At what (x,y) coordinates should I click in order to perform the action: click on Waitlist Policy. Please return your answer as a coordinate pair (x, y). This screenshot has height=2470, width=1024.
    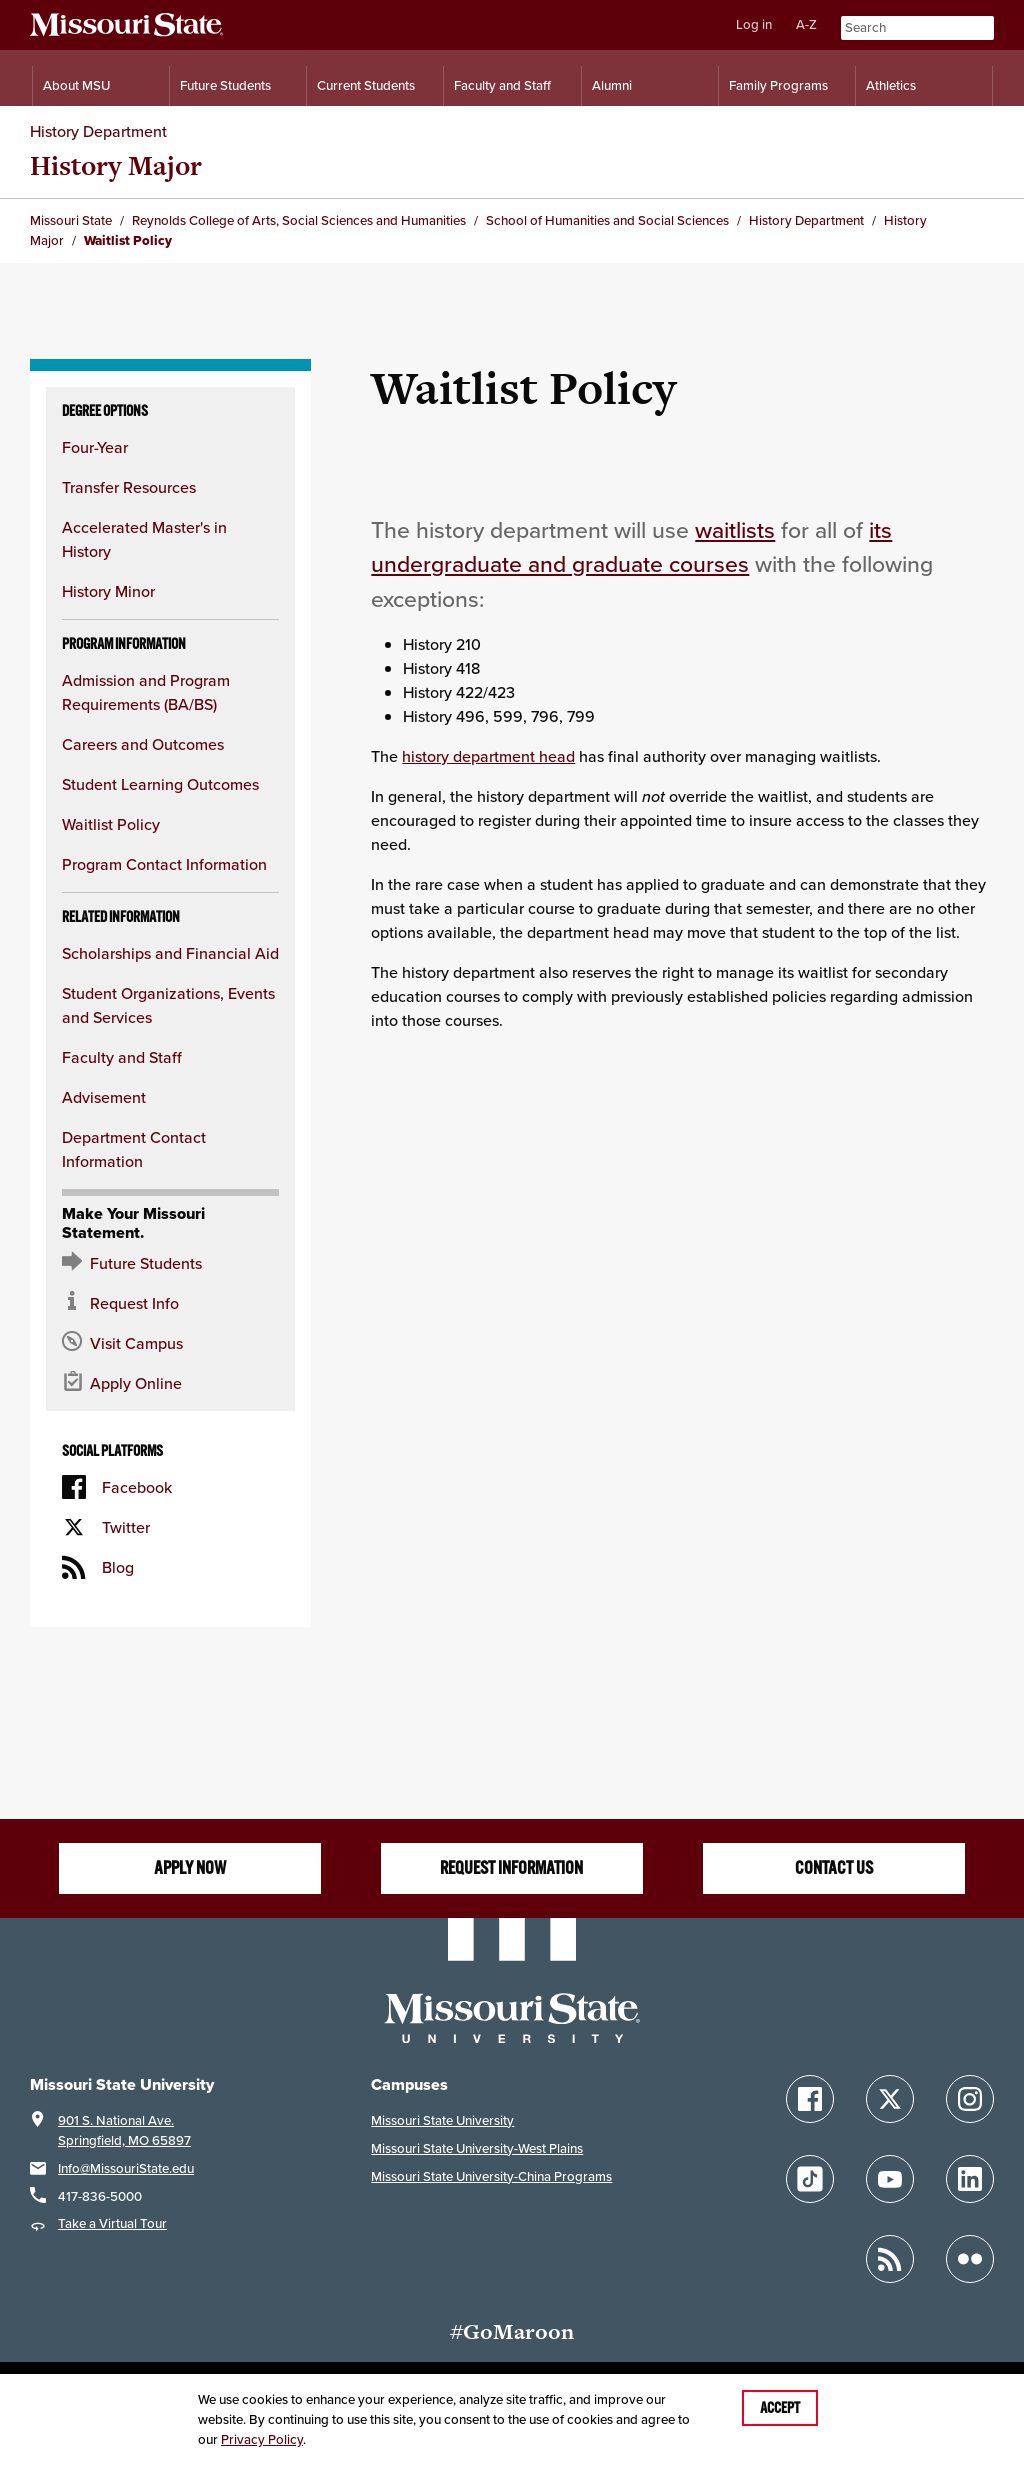
    Looking at the image, I should click on (111, 824).